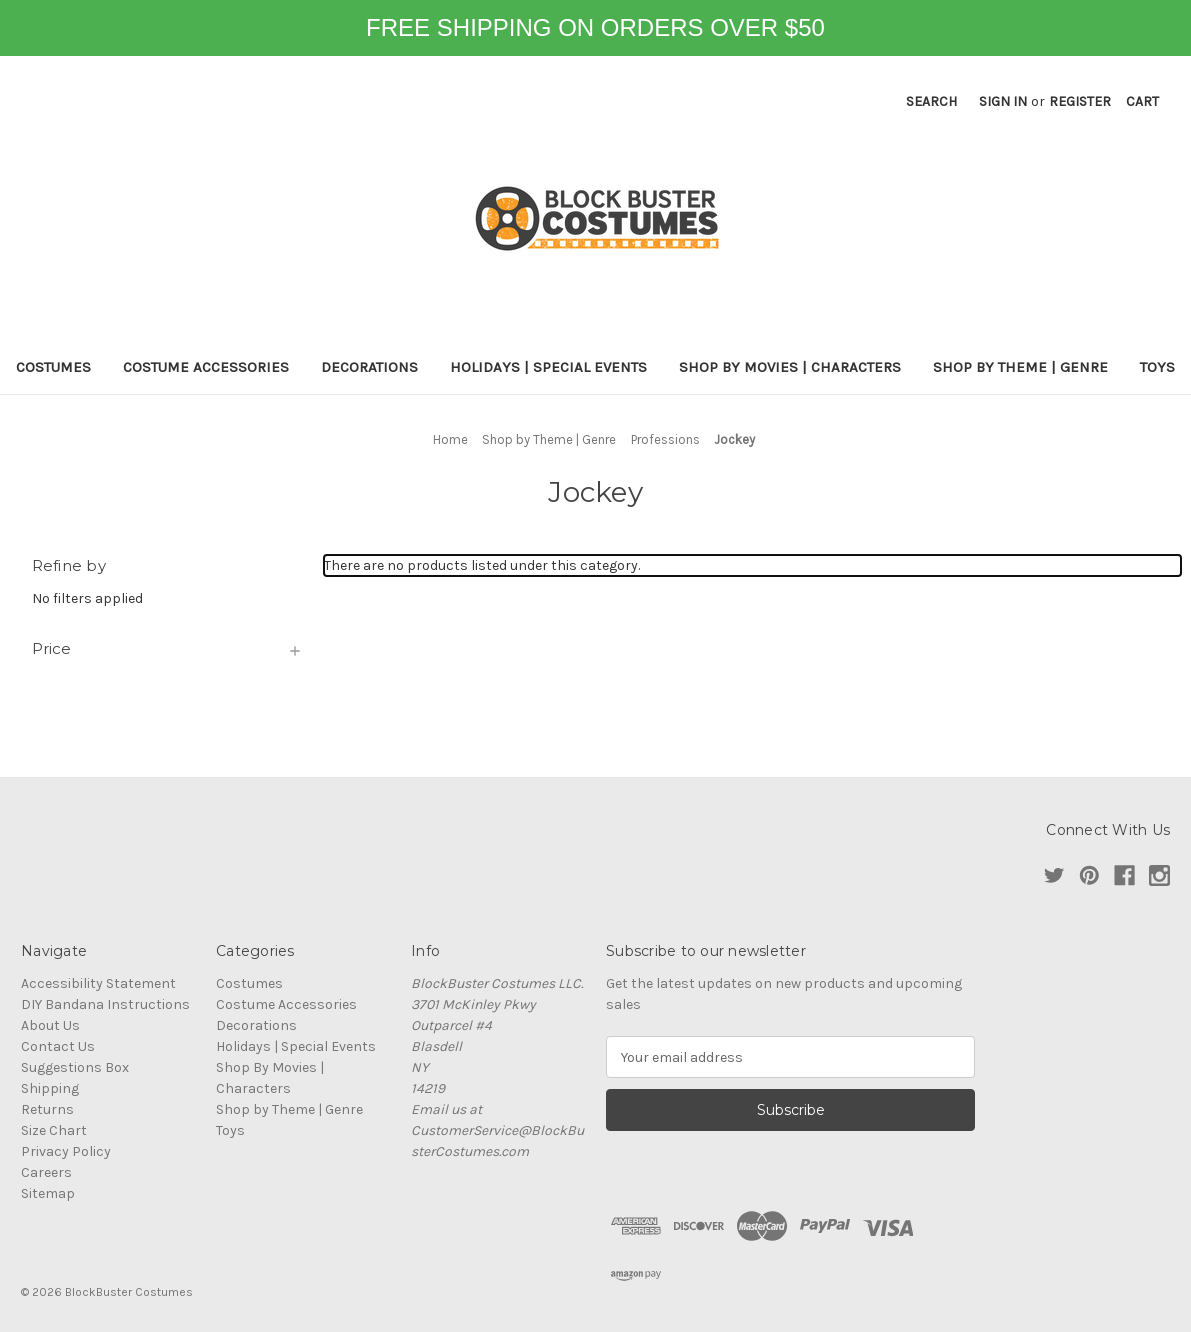 Image resolution: width=1191 pixels, height=1332 pixels. I want to click on Decorations, so click(369, 367).